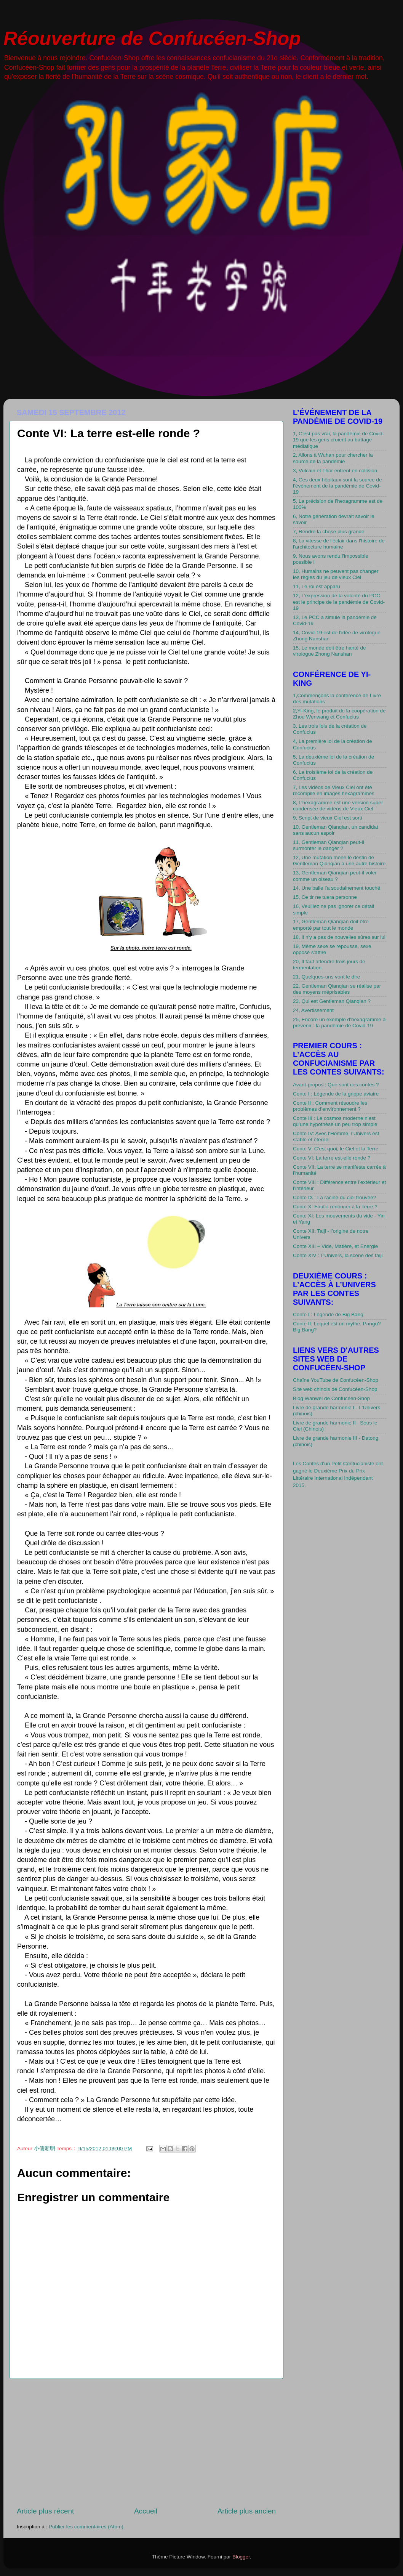 Image resolution: width=403 pixels, height=2576 pixels. I want to click on 7, Rendre la chose plus grande, so click(329, 531).